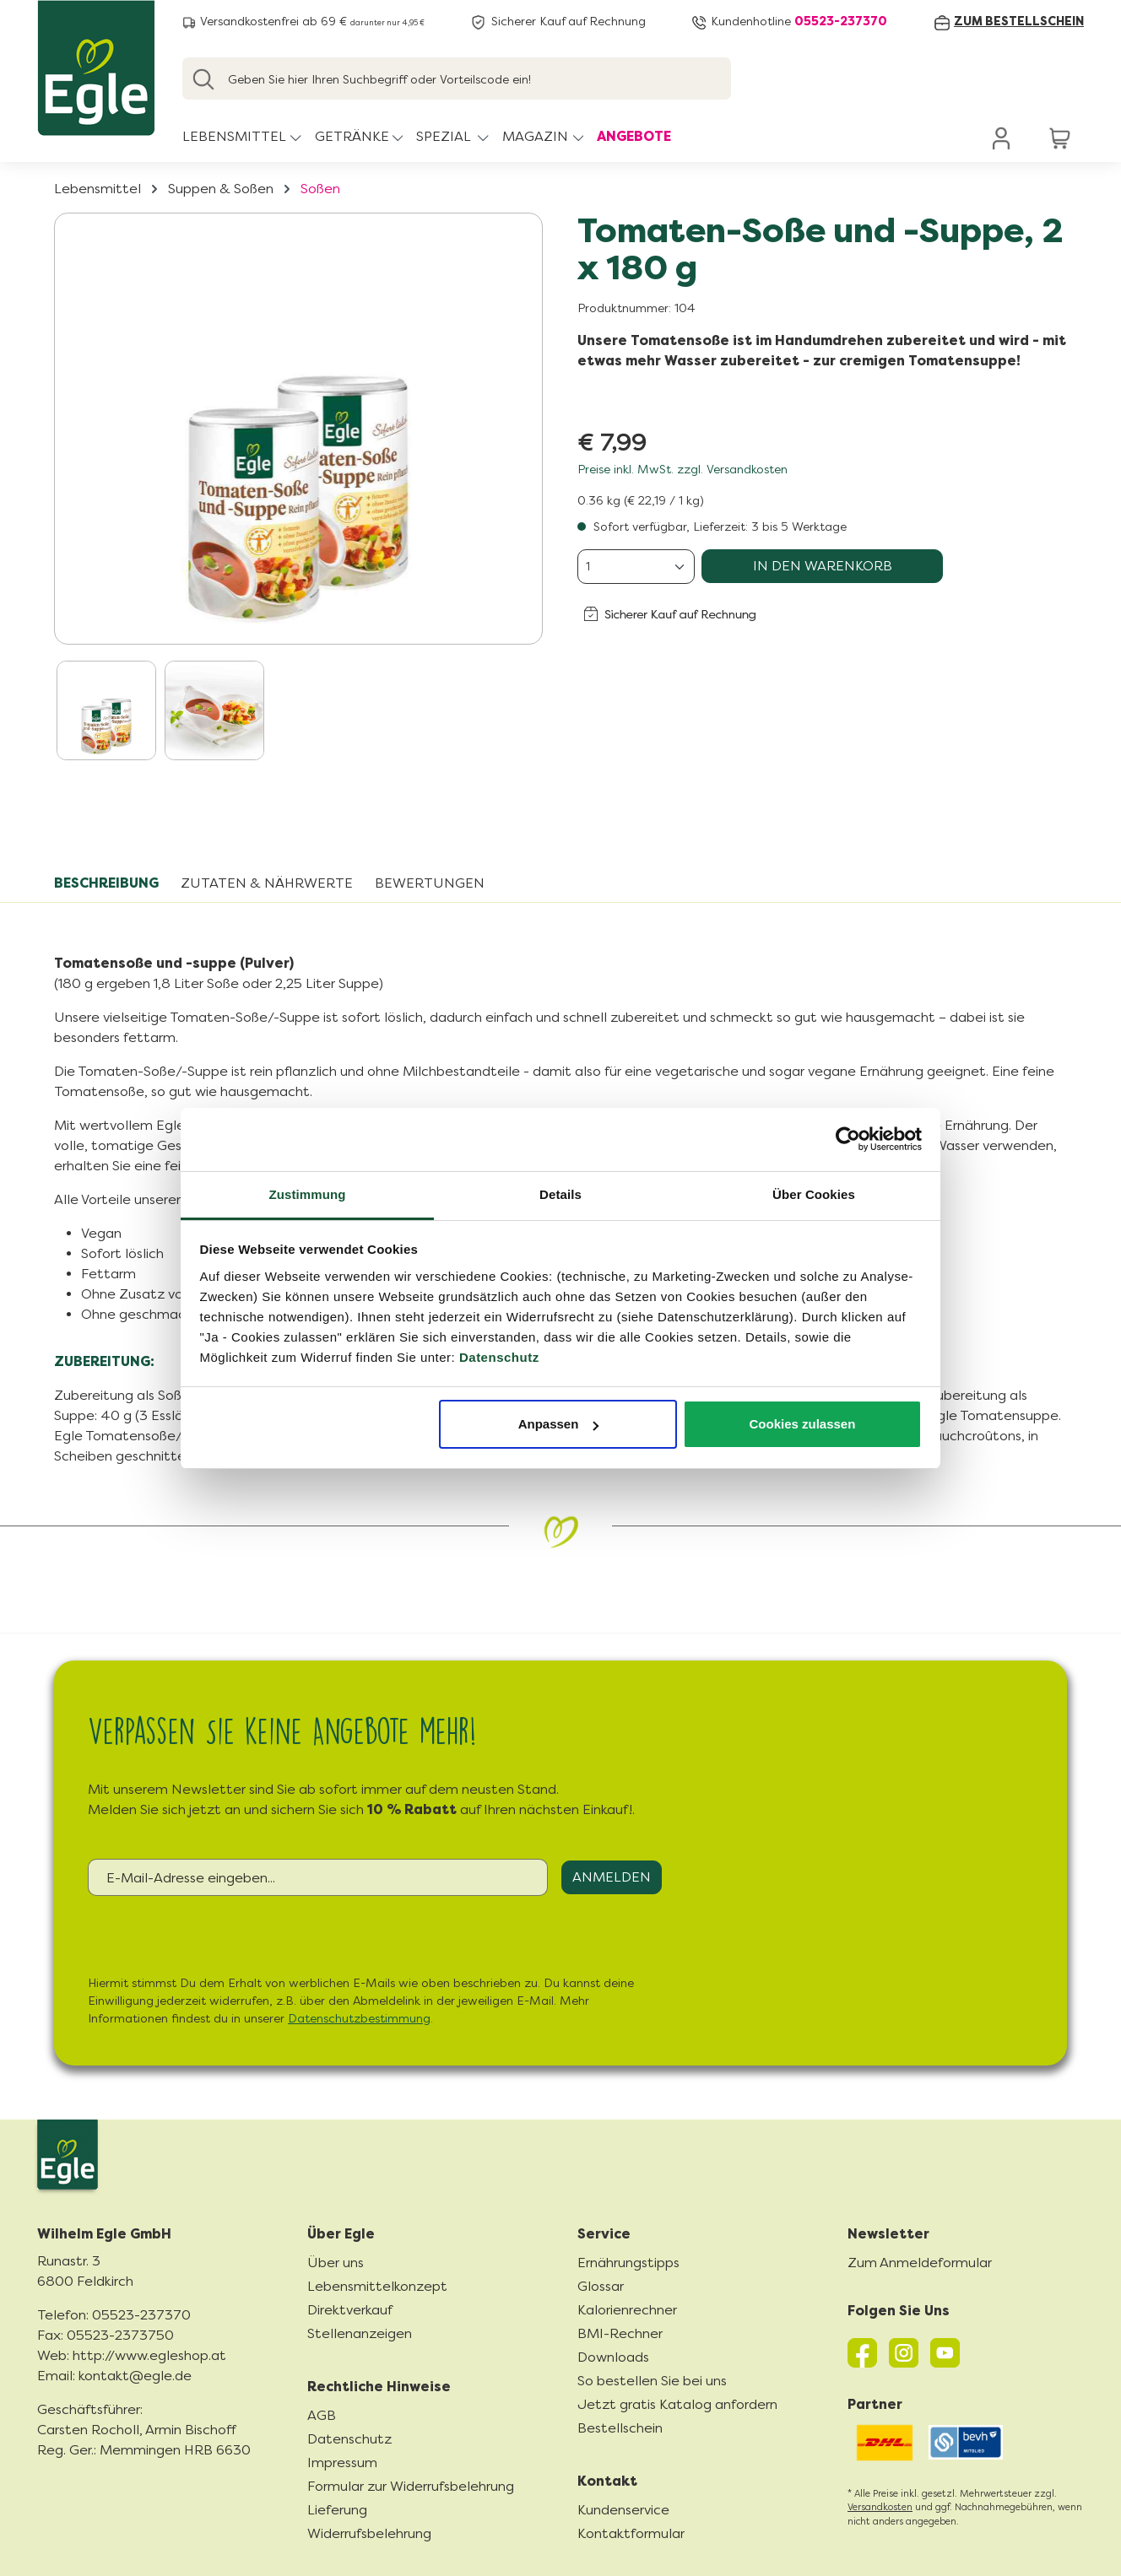 This screenshot has height=2576, width=1121. What do you see at coordinates (298, 492) in the screenshot?
I see `[region]` at bounding box center [298, 492].